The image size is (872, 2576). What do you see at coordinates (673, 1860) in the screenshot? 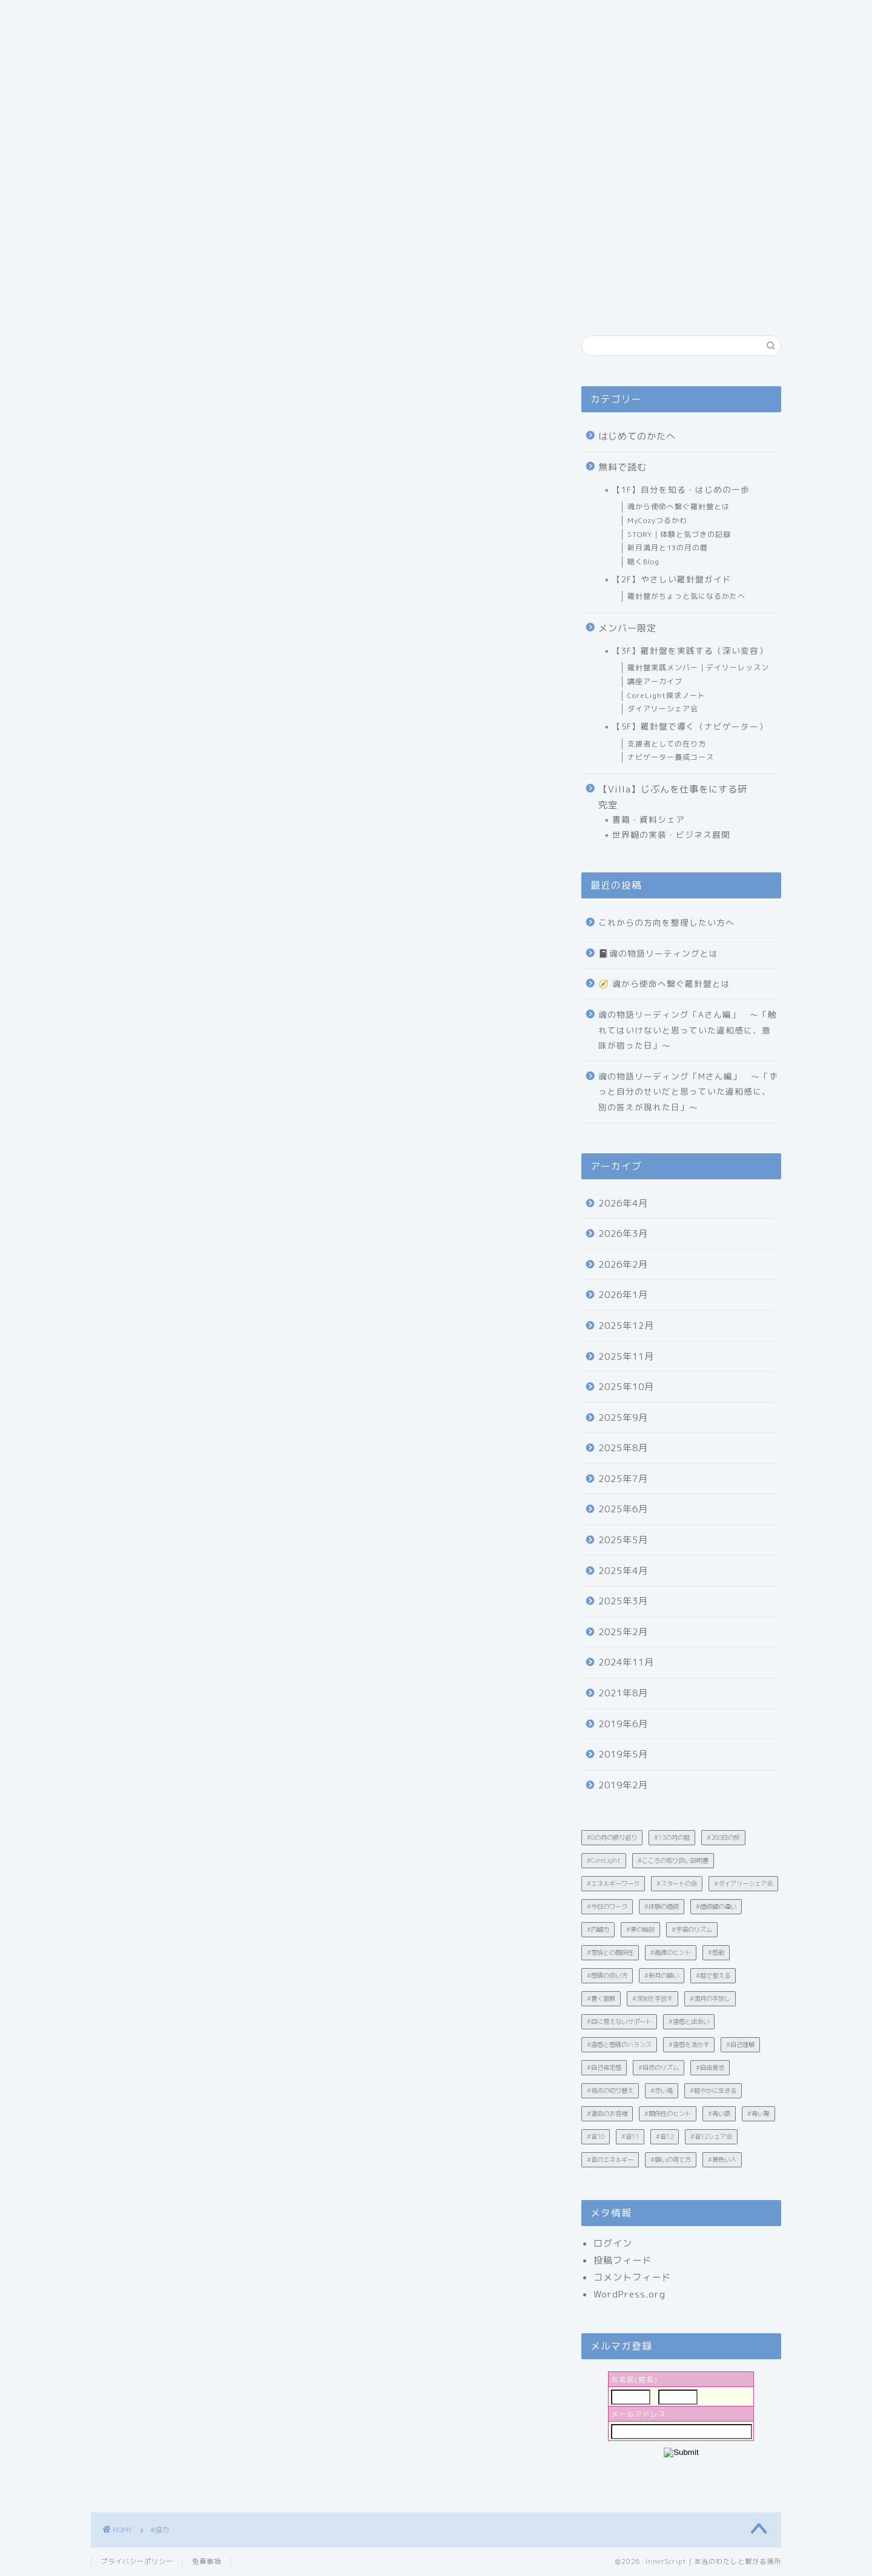
I see `#こころの取り扱い説明書 [#こころの取り扱い説明書 (9個の項目)]` at bounding box center [673, 1860].